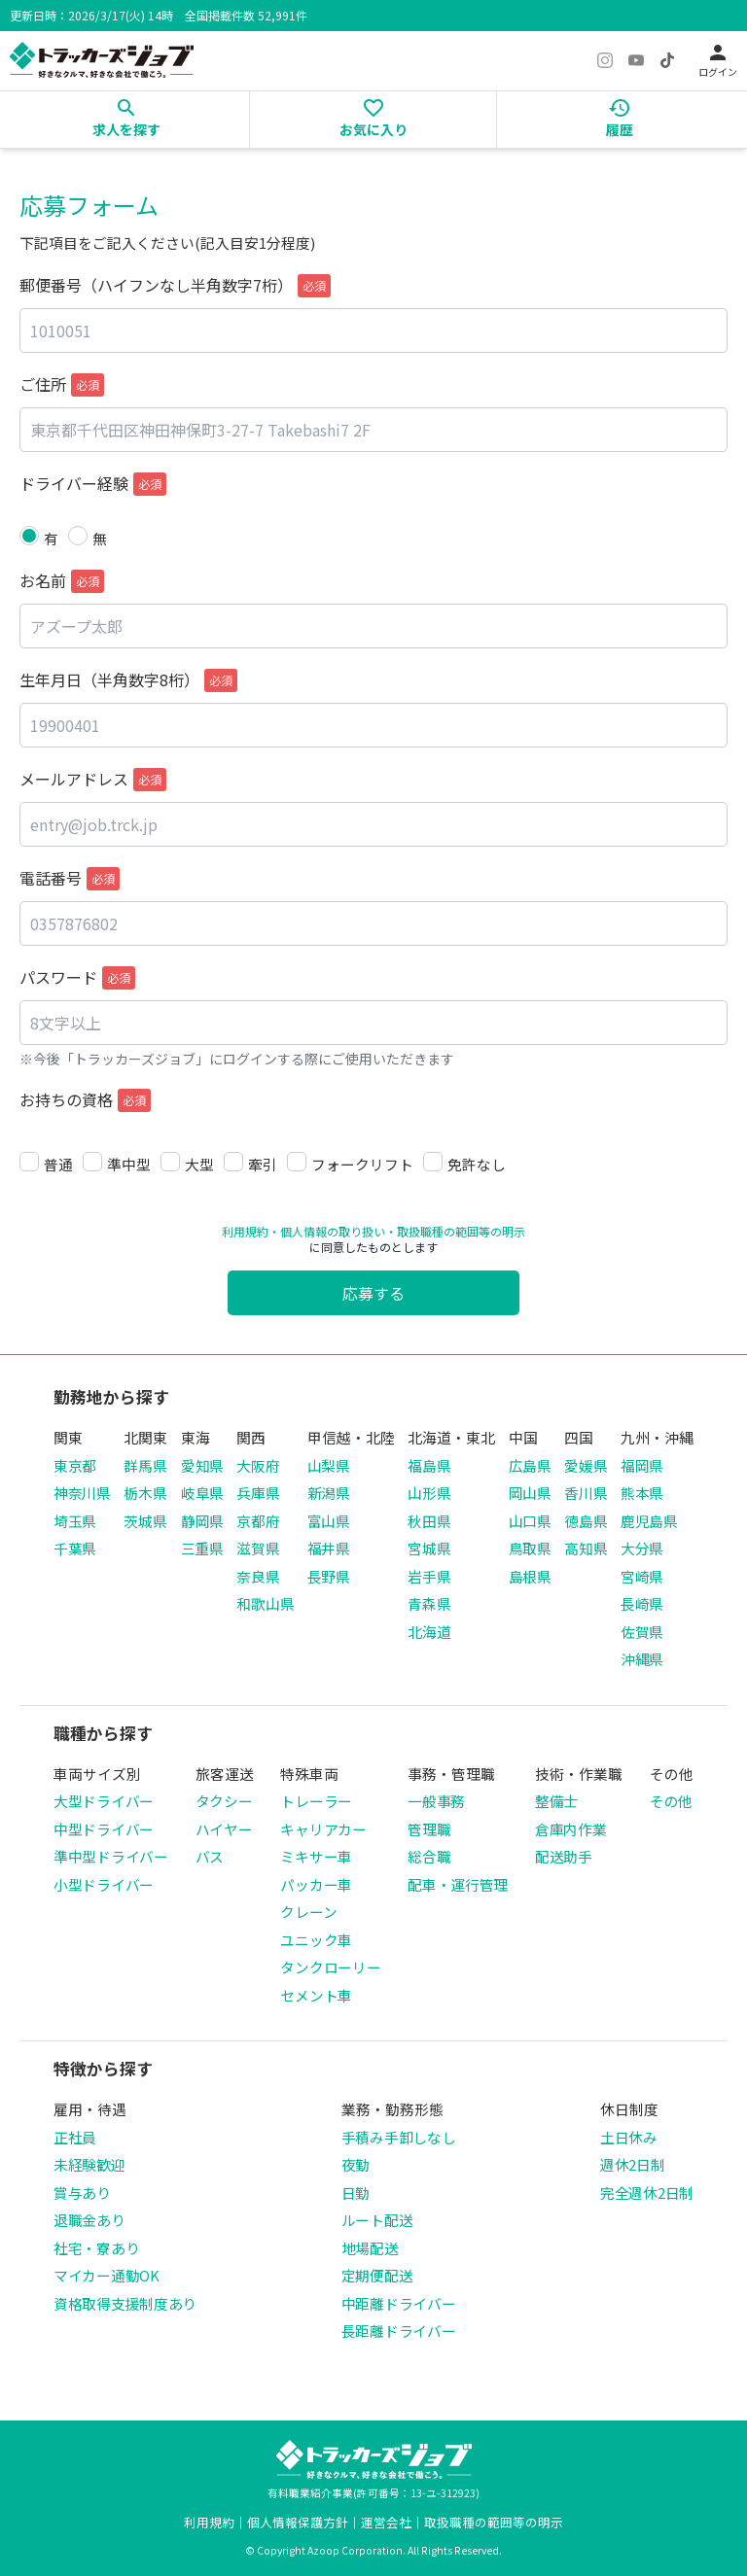 The height and width of the screenshot is (2576, 747). What do you see at coordinates (530, 1492) in the screenshot?
I see `岡山県` at bounding box center [530, 1492].